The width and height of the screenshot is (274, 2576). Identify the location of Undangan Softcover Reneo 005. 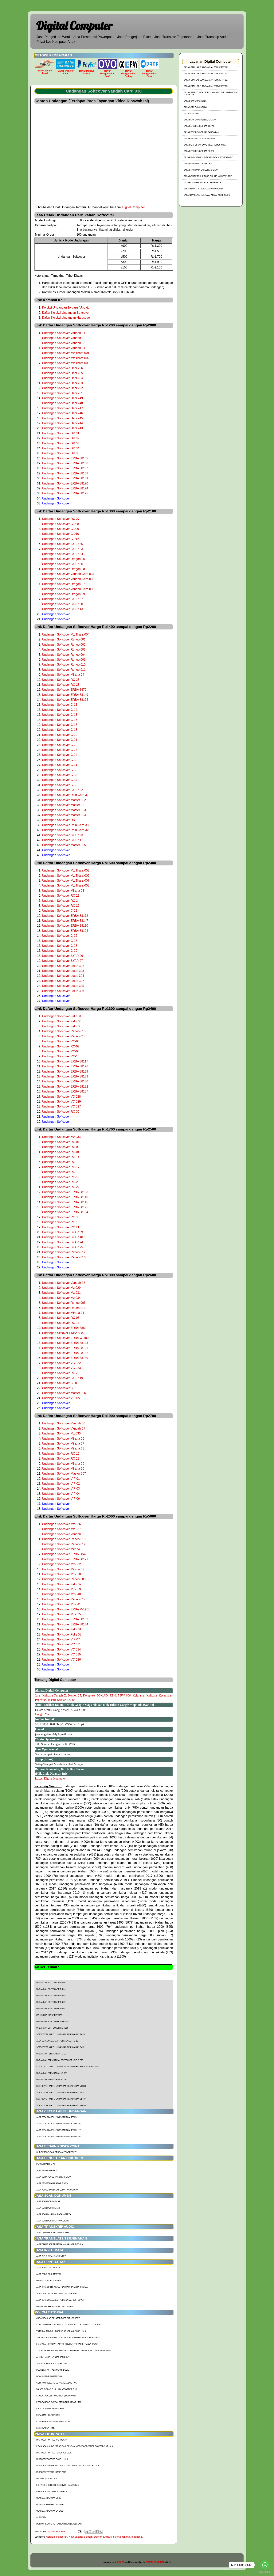
(64, 1302).